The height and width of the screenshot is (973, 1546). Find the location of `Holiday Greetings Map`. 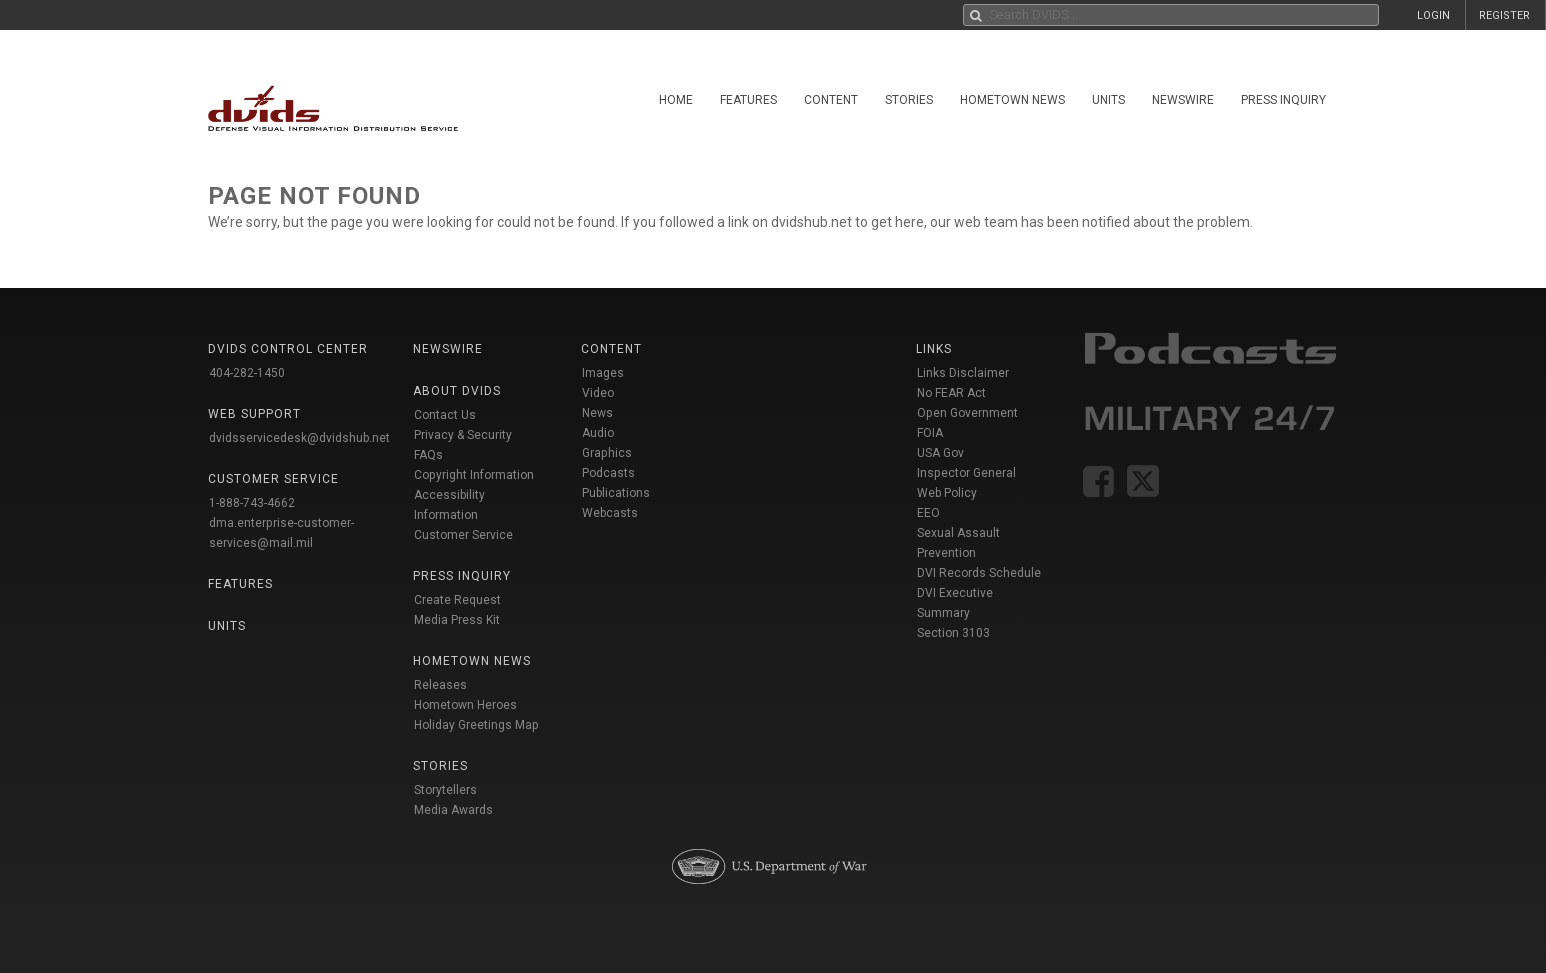

Holiday Greetings Map is located at coordinates (476, 725).